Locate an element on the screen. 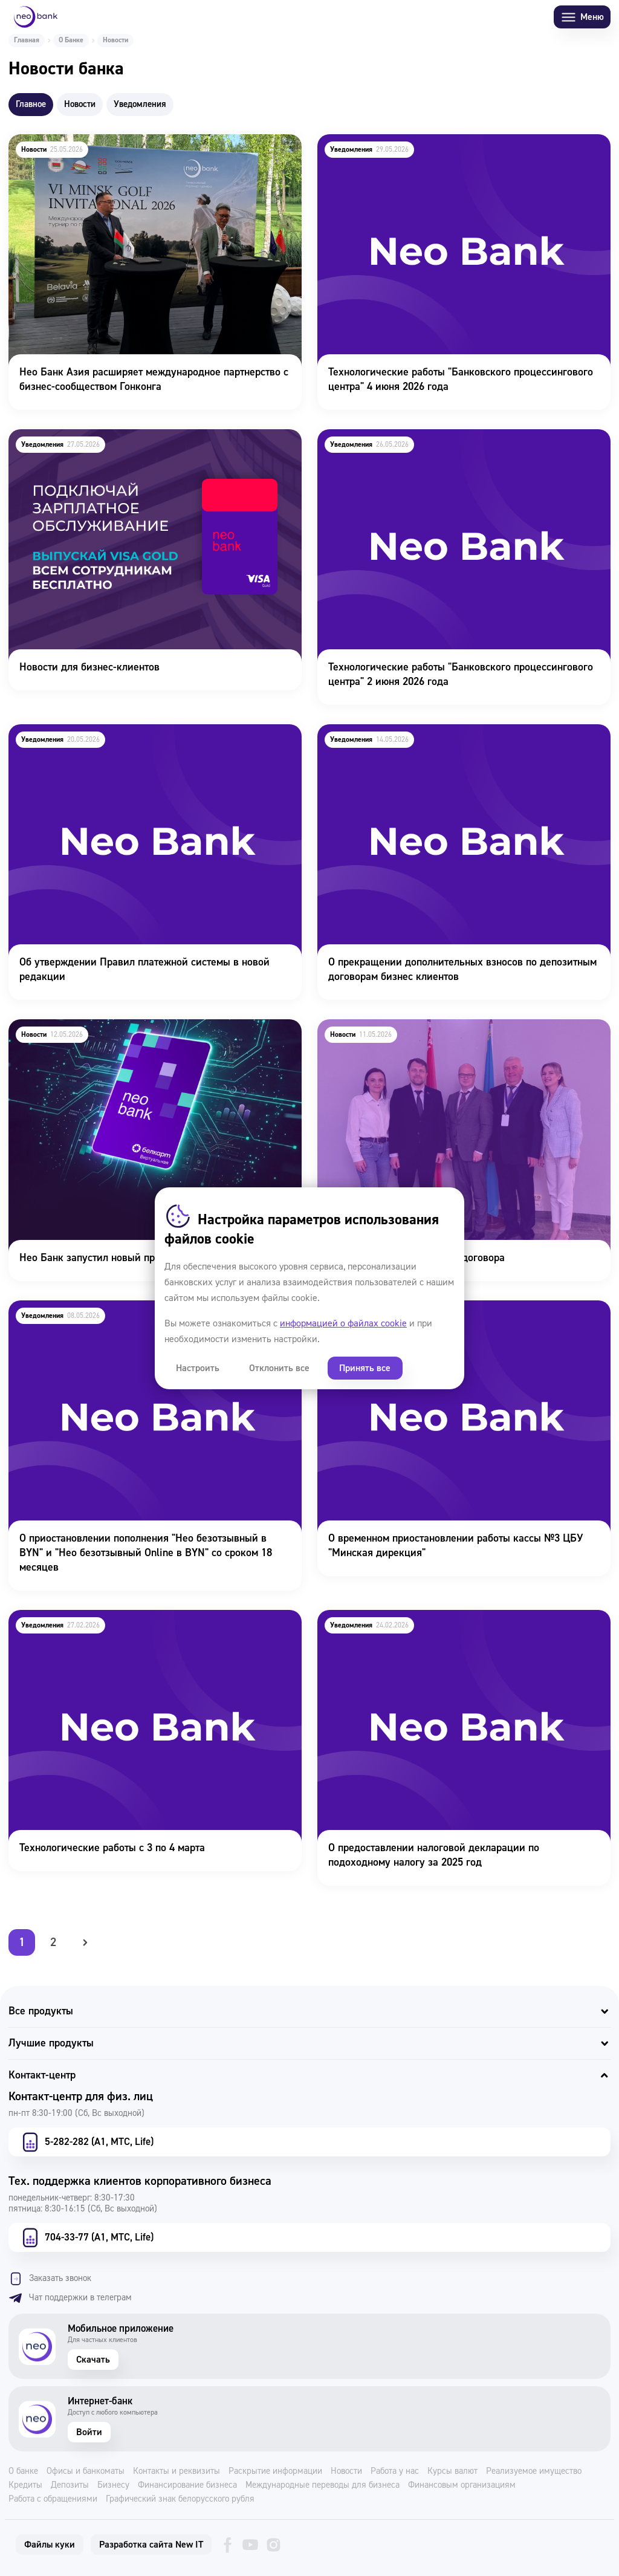 The width and height of the screenshot is (619, 2576). Отклонить все is located at coordinates (277, 1368).